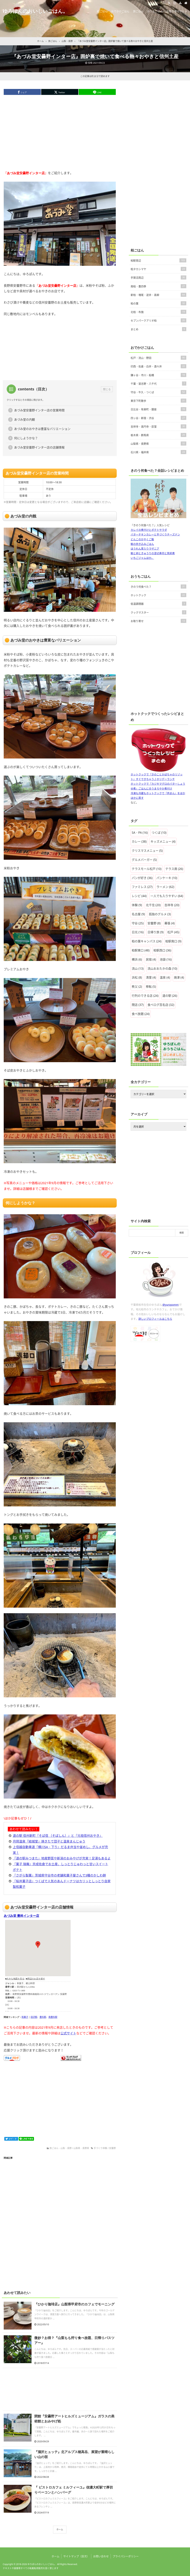 This screenshot has width=190, height=2576. I want to click on 何にしようかな？, so click(26, 438).